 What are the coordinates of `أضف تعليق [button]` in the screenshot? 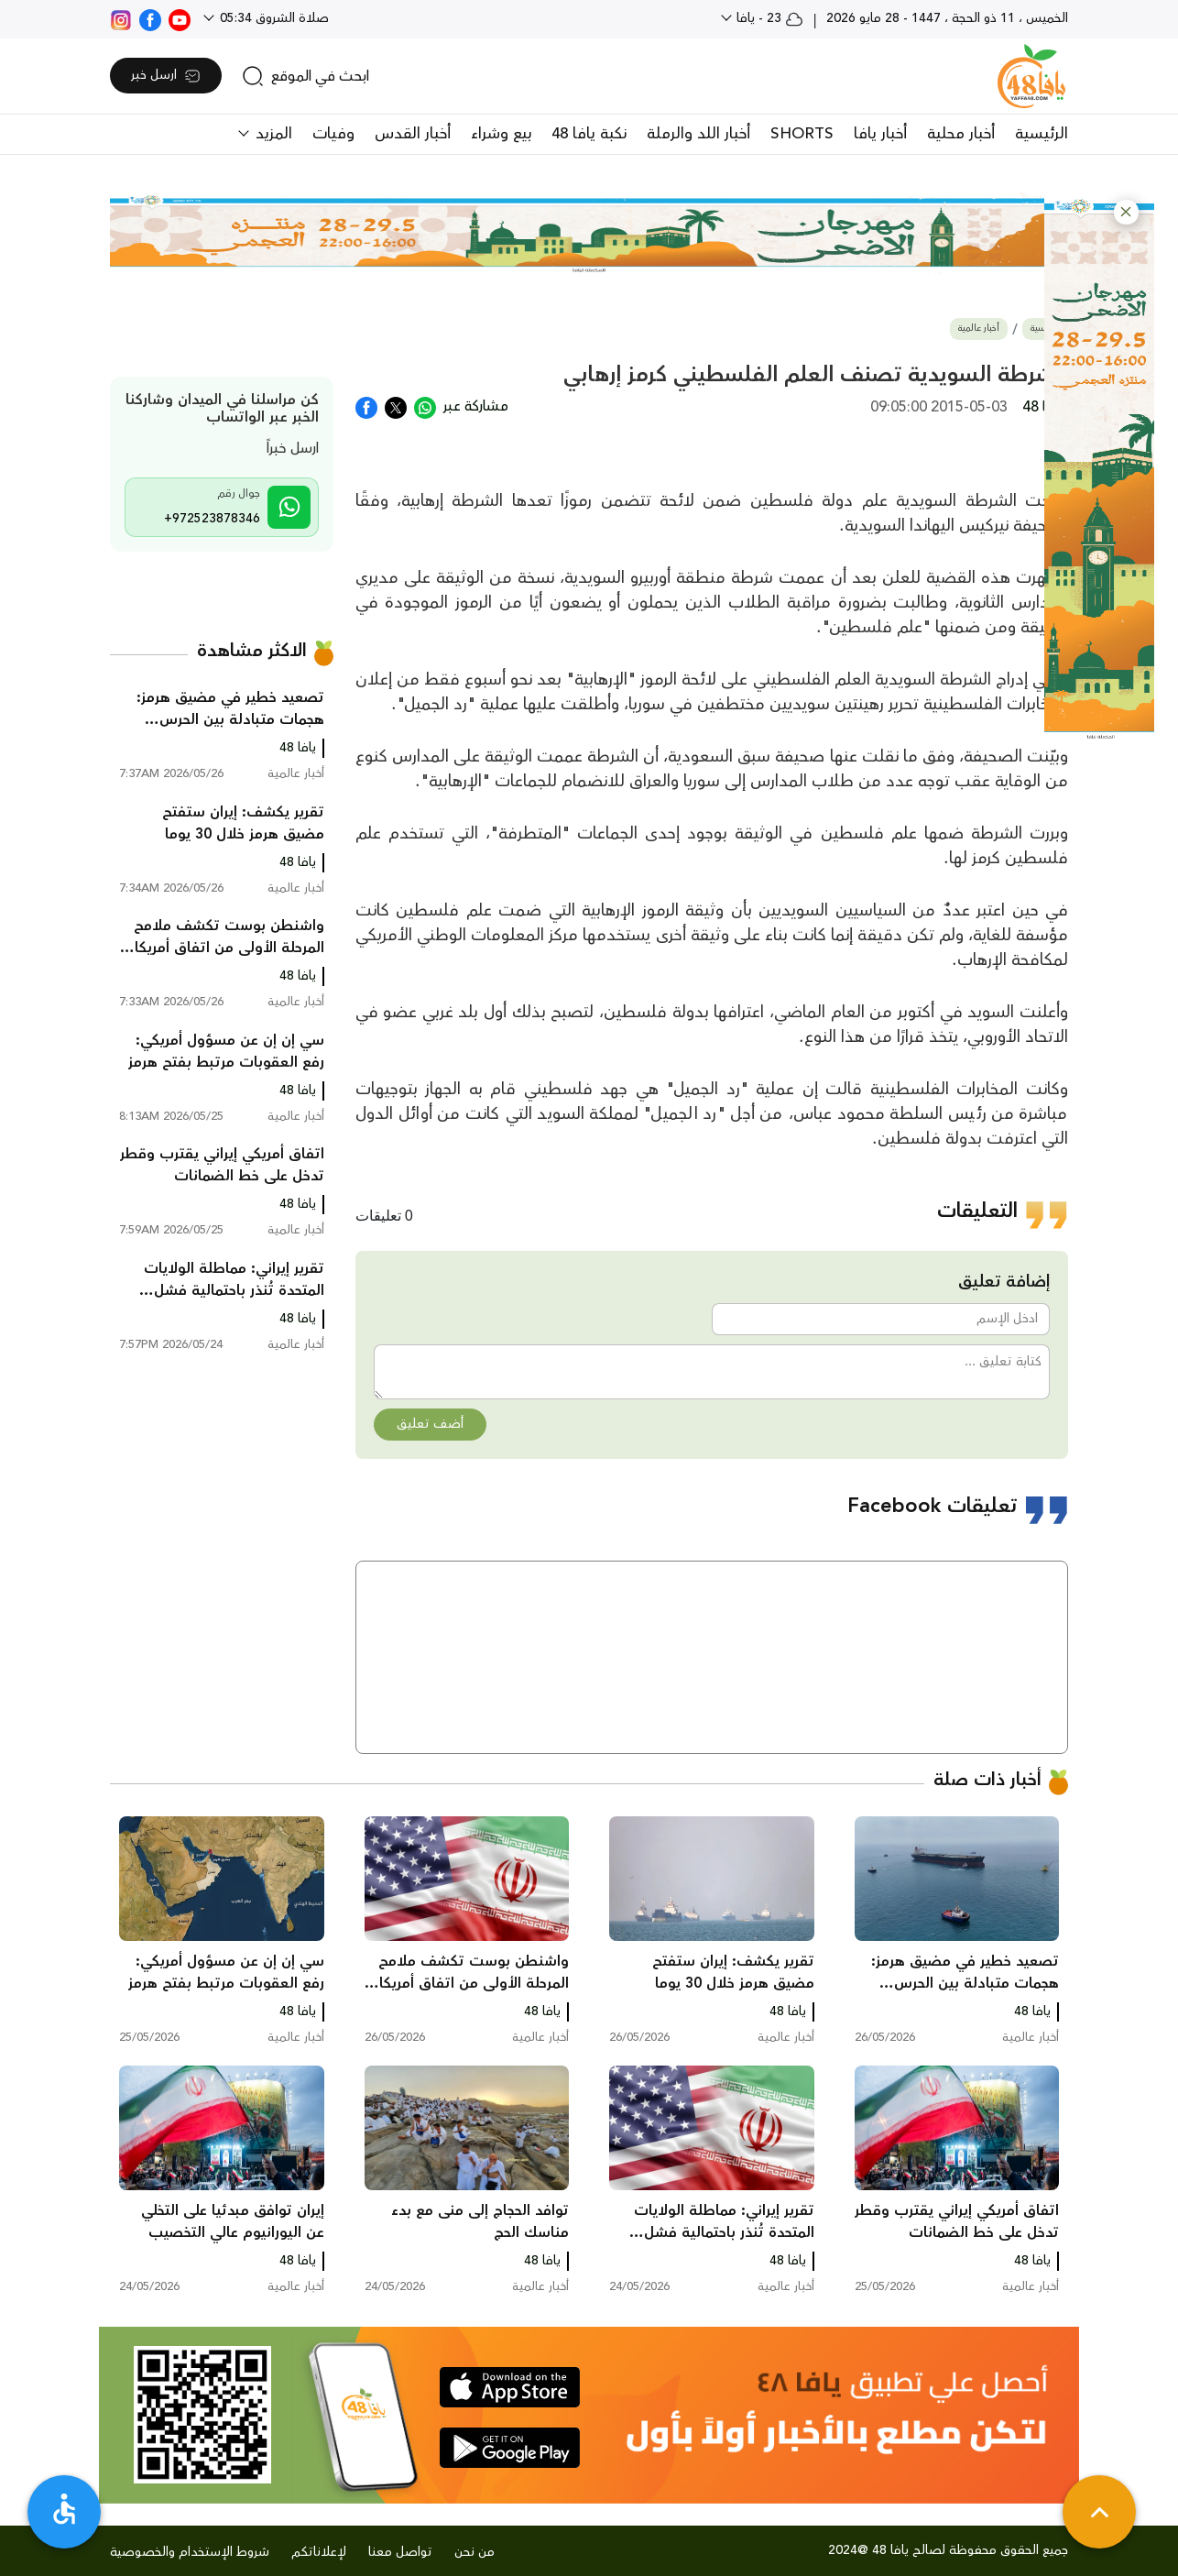 It's located at (430, 1424).